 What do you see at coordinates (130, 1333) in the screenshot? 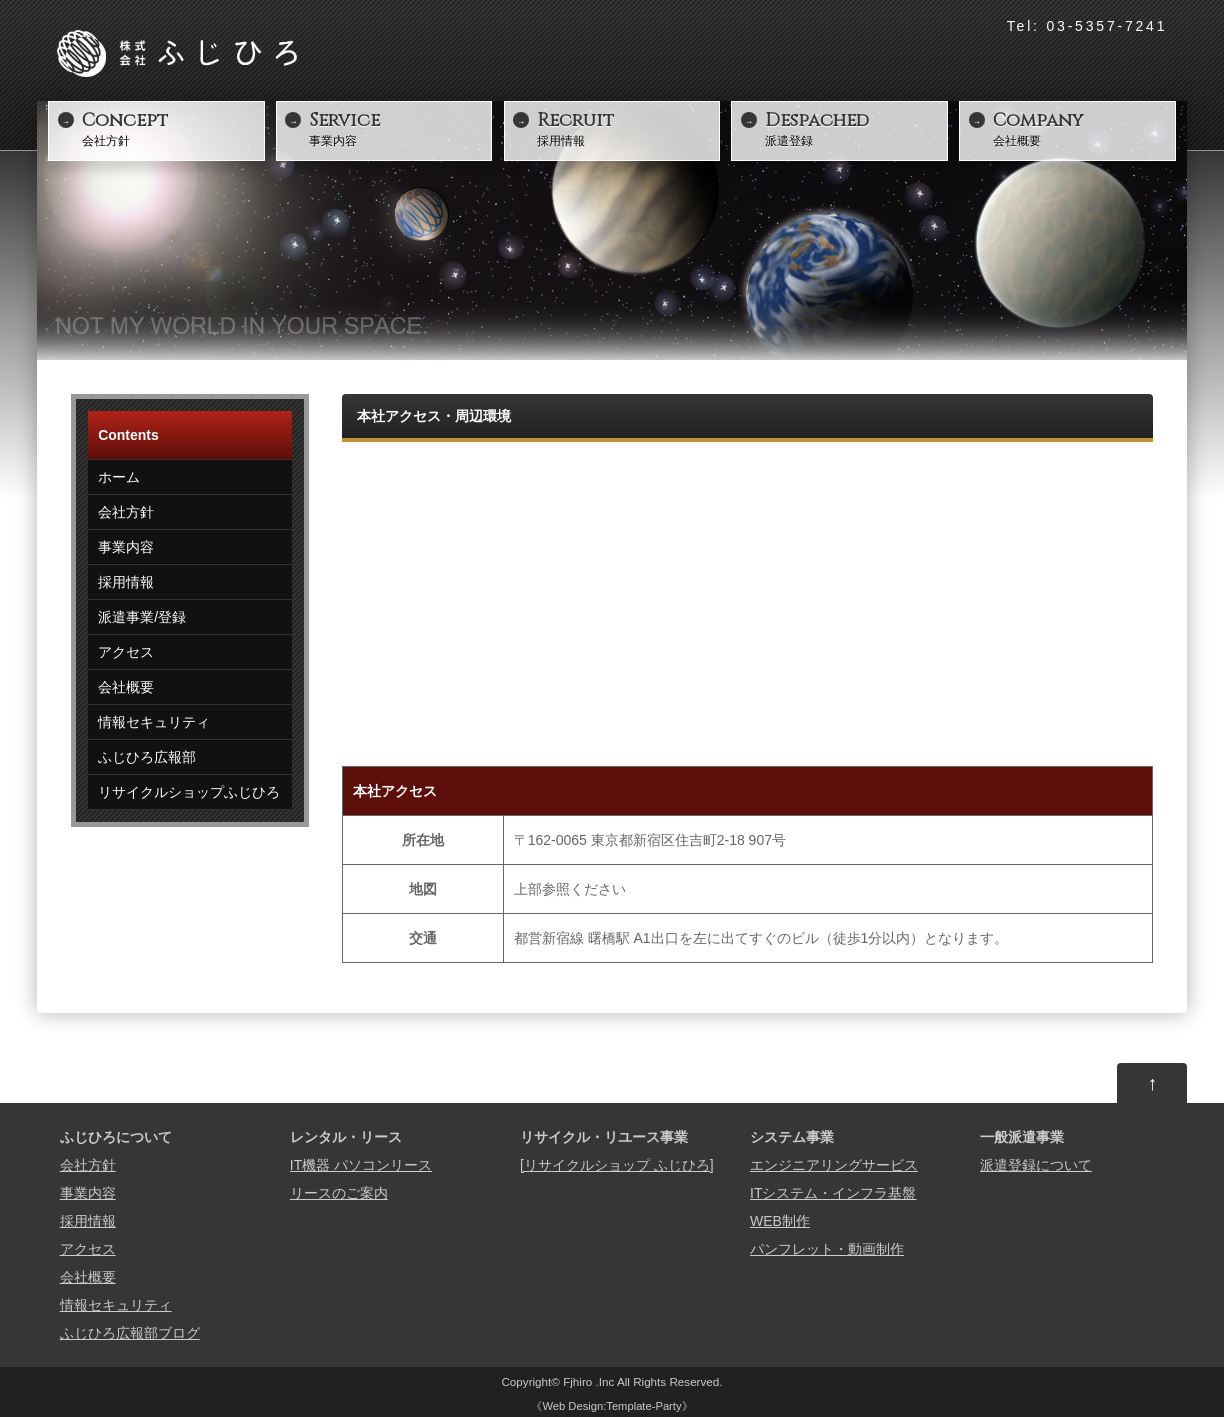
I see `ふじひろ広報部ブログ` at bounding box center [130, 1333].